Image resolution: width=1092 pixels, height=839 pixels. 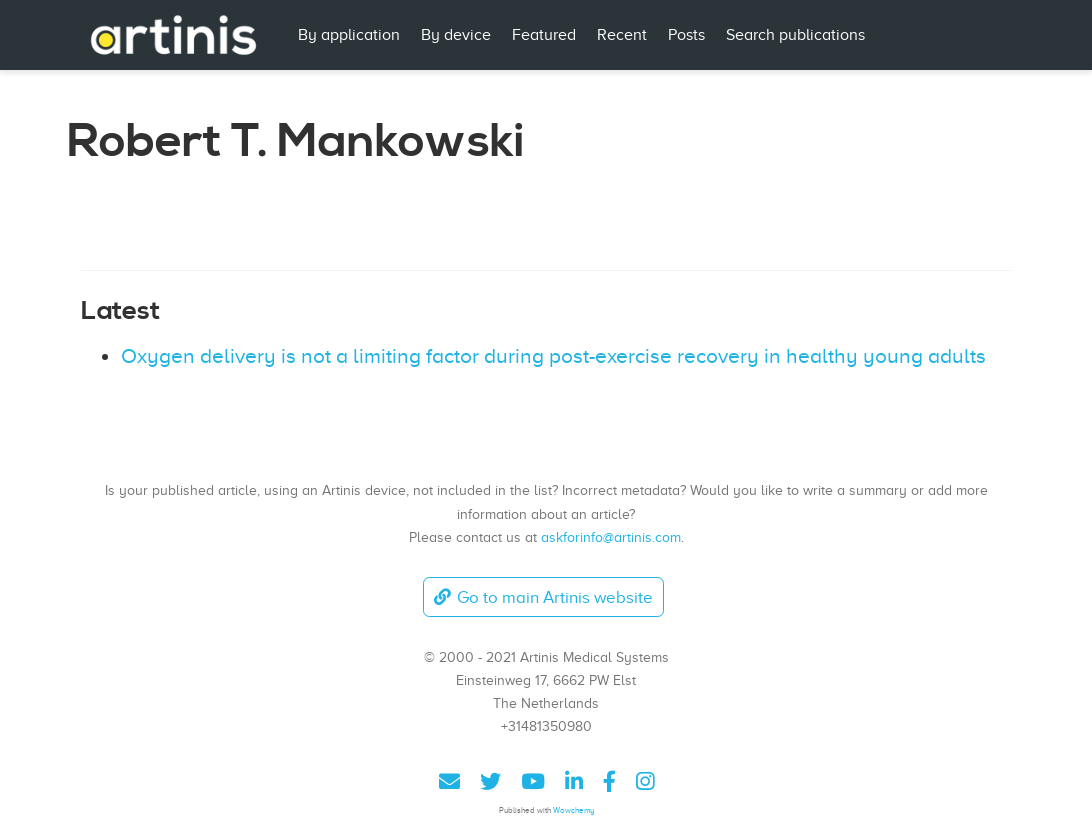 What do you see at coordinates (553, 356) in the screenshot?
I see `Oxygen delivery is not a limiting factor during post-exercise recovery in healthy young adults` at bounding box center [553, 356].